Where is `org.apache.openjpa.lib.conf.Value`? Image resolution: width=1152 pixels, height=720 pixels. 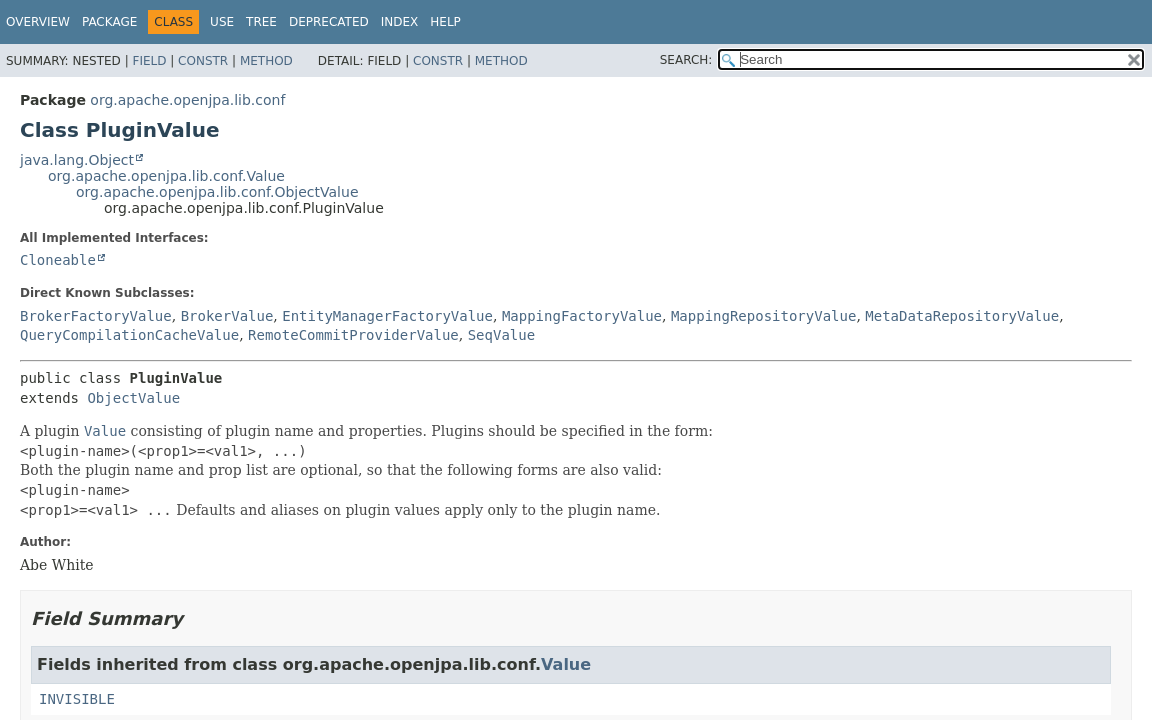
org.apache.openjpa.lib.conf.Value is located at coordinates (166, 176).